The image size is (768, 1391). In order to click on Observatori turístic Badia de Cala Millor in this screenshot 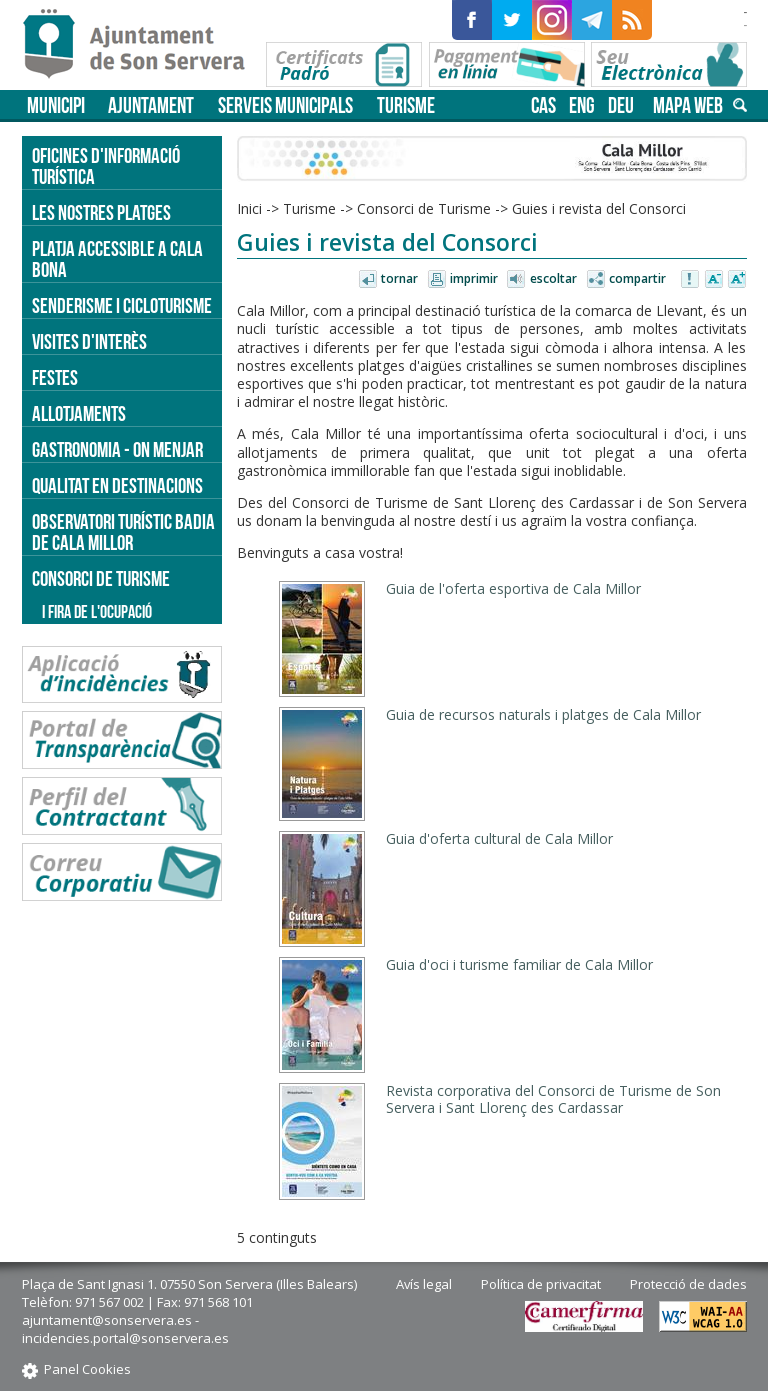, I will do `click(123, 532)`.